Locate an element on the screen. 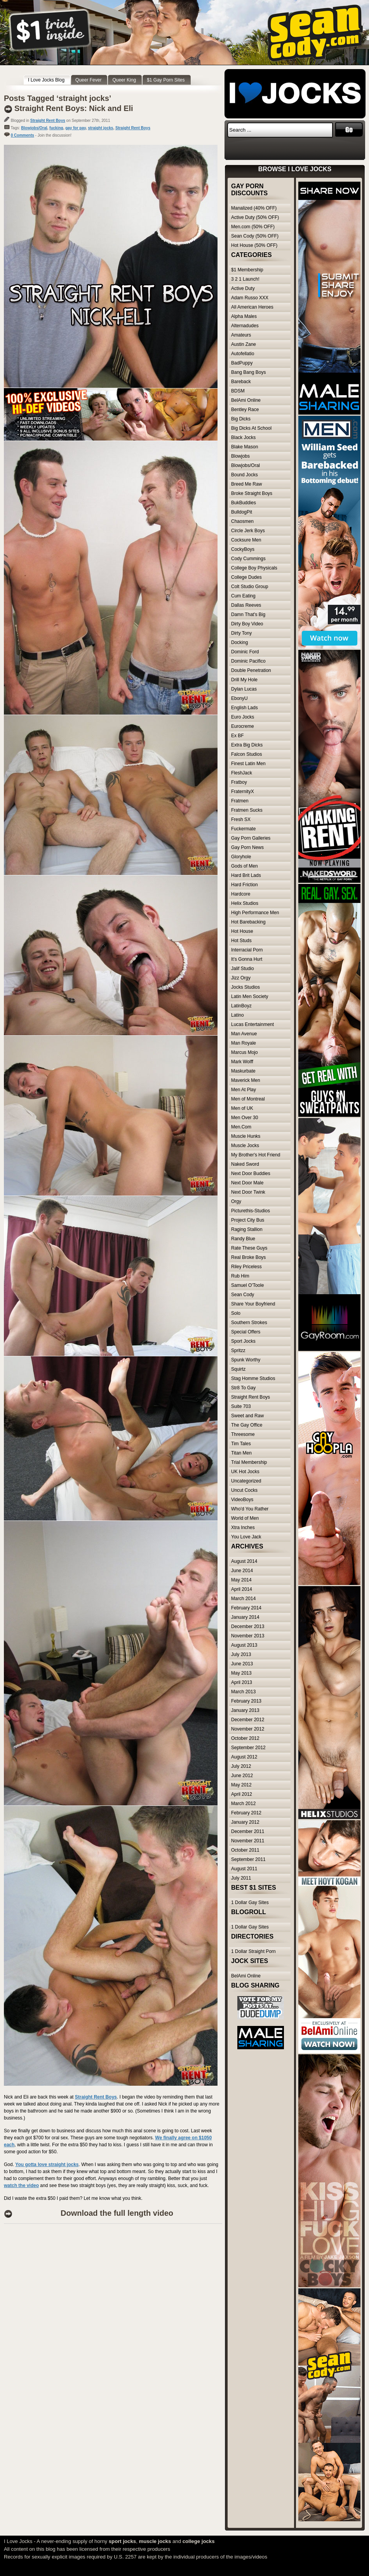 The height and width of the screenshot is (2576, 369). Big Dicks At School is located at coordinates (251, 428).